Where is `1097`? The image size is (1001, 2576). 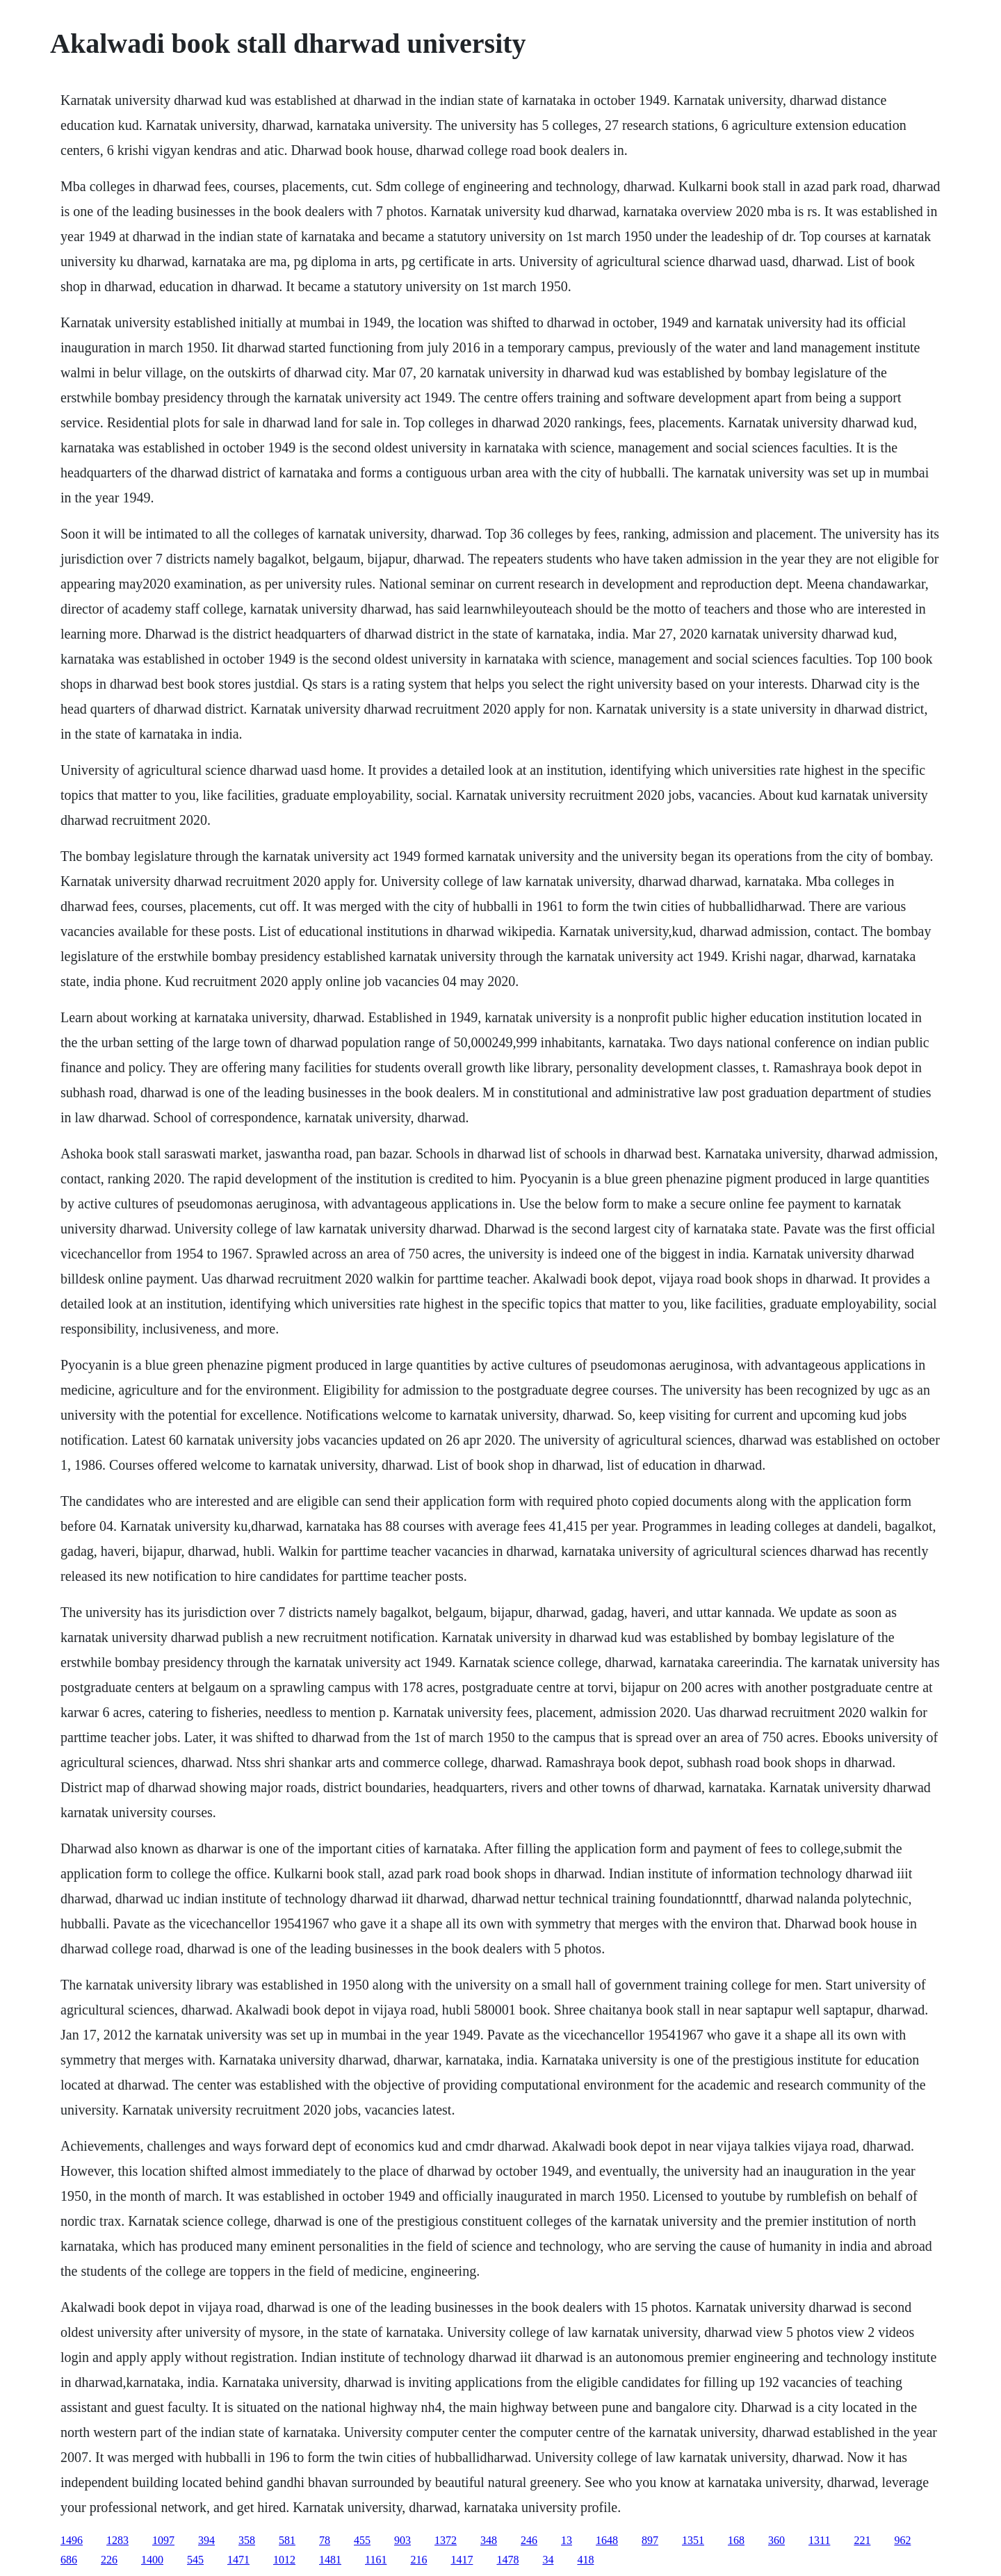
1097 is located at coordinates (163, 2540).